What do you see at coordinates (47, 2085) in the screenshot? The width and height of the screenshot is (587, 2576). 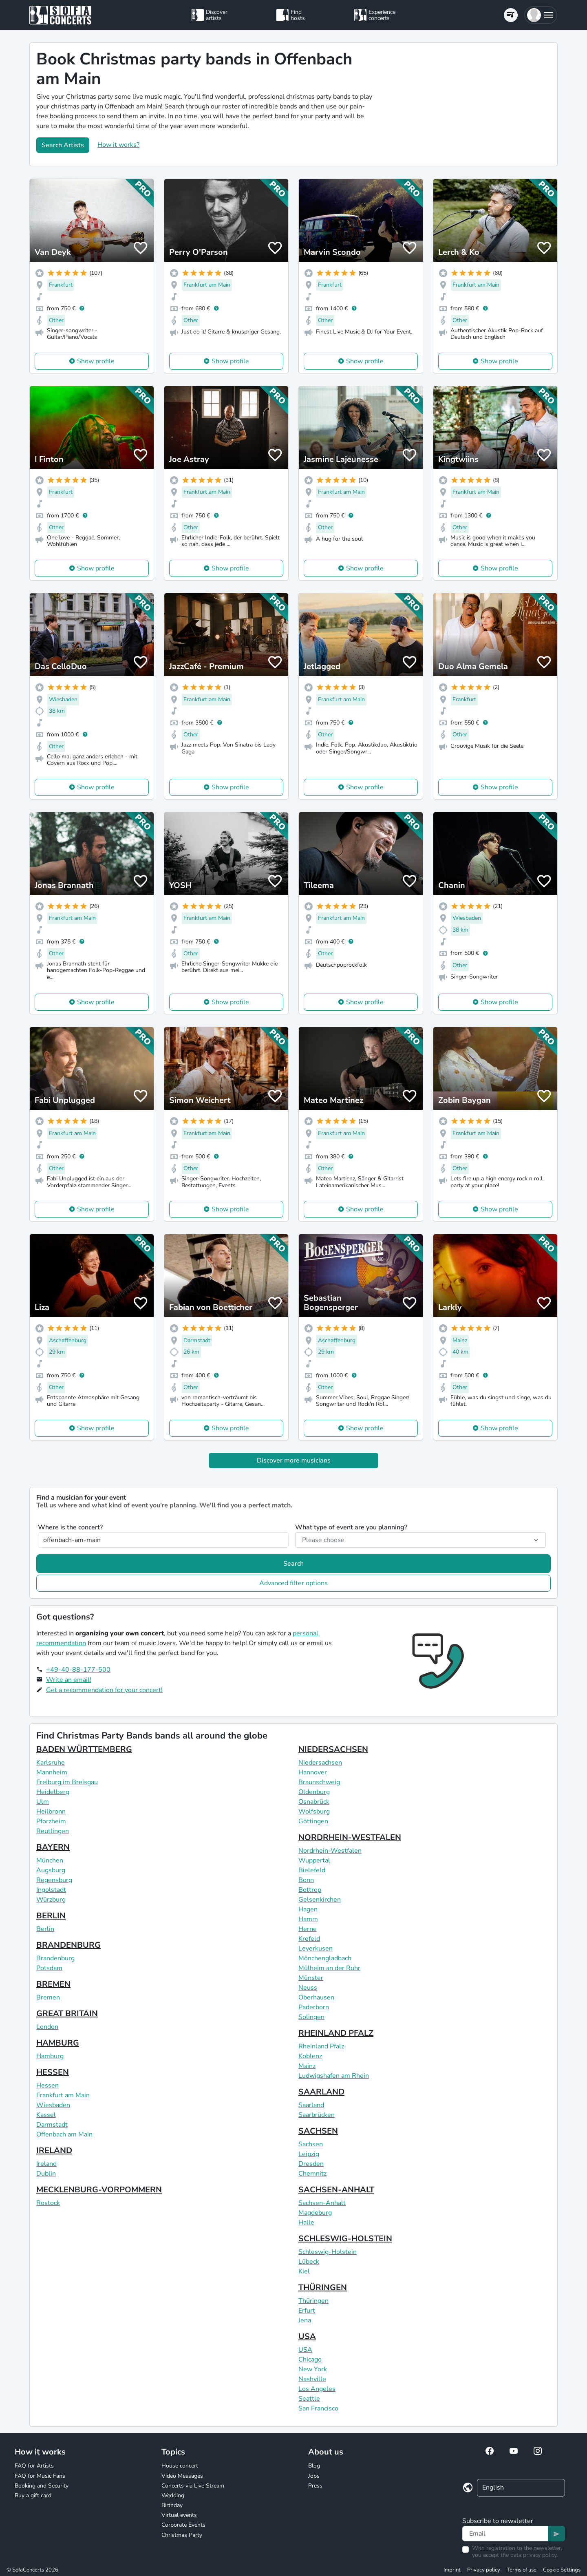 I see `Hessen` at bounding box center [47, 2085].